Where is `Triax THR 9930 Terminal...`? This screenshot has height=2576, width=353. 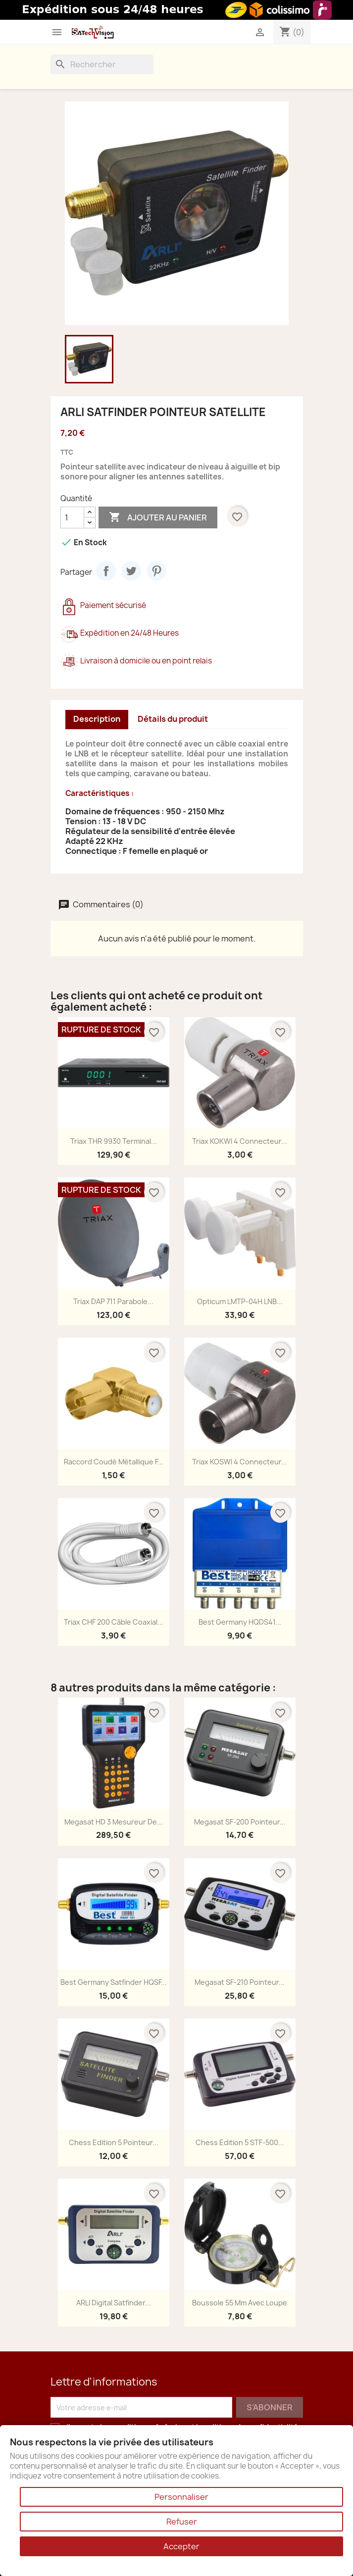
Triax THR 9930 Terminal... is located at coordinates (113, 1141).